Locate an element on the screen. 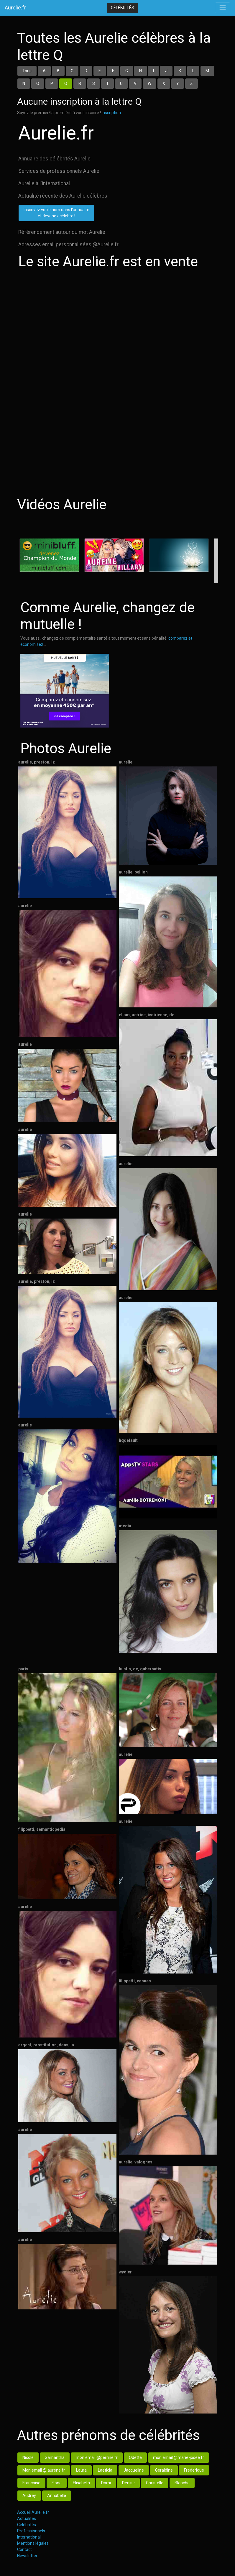  Laura is located at coordinates (81, 2470).